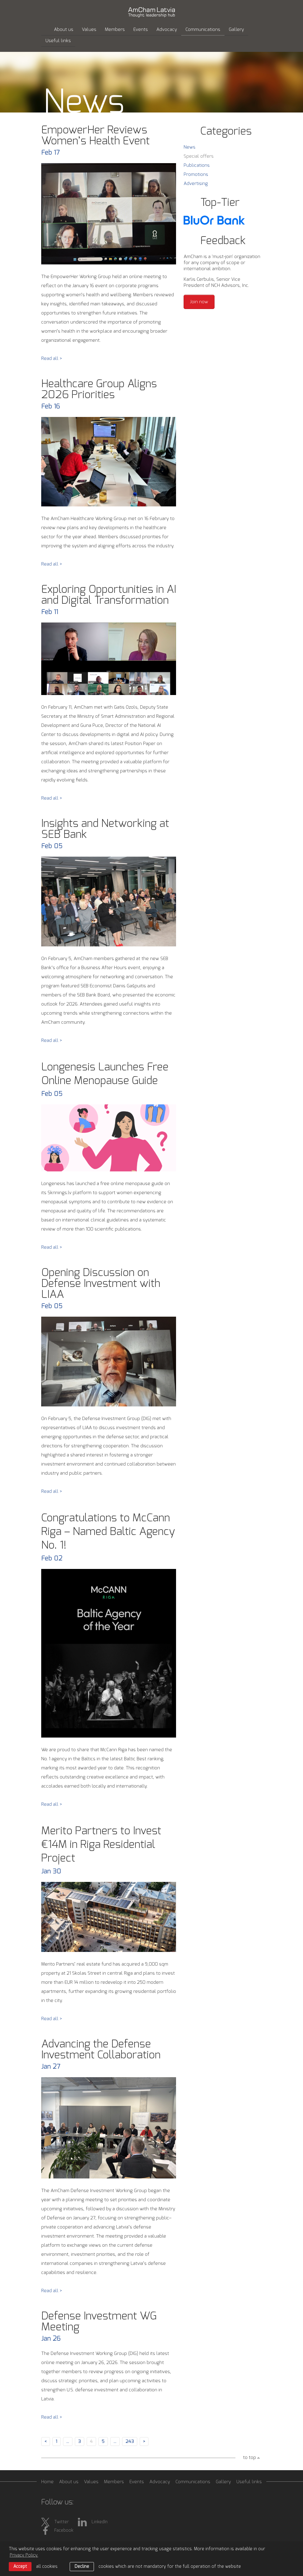 This screenshot has height=2576, width=303. Describe the element at coordinates (67, 2441) in the screenshot. I see `...` at that location.